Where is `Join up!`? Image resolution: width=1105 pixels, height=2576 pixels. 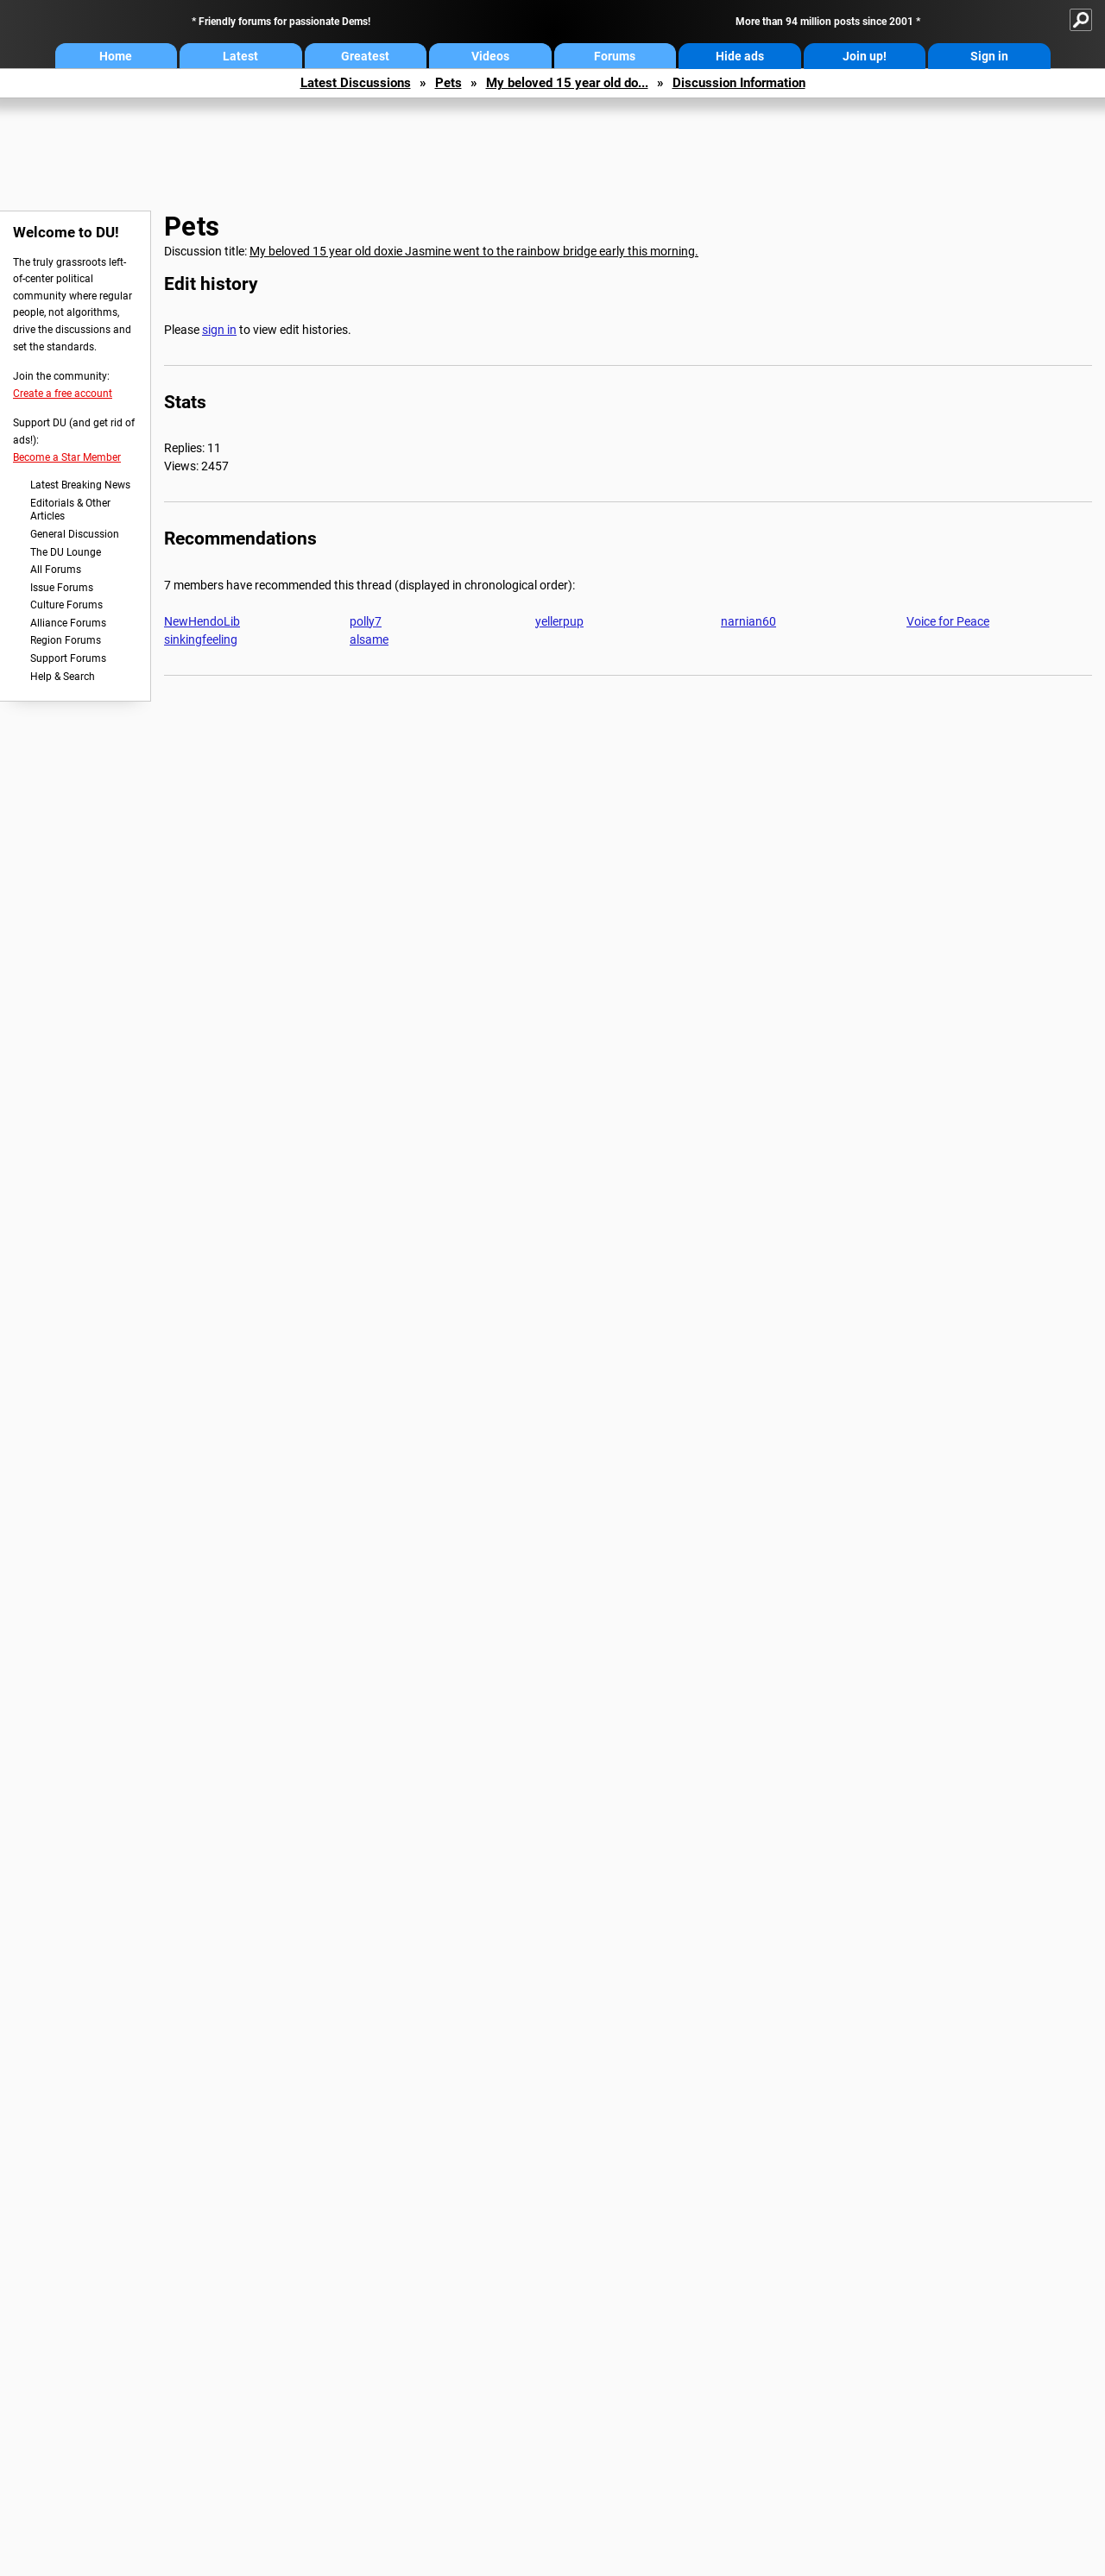 Join up! is located at coordinates (865, 56).